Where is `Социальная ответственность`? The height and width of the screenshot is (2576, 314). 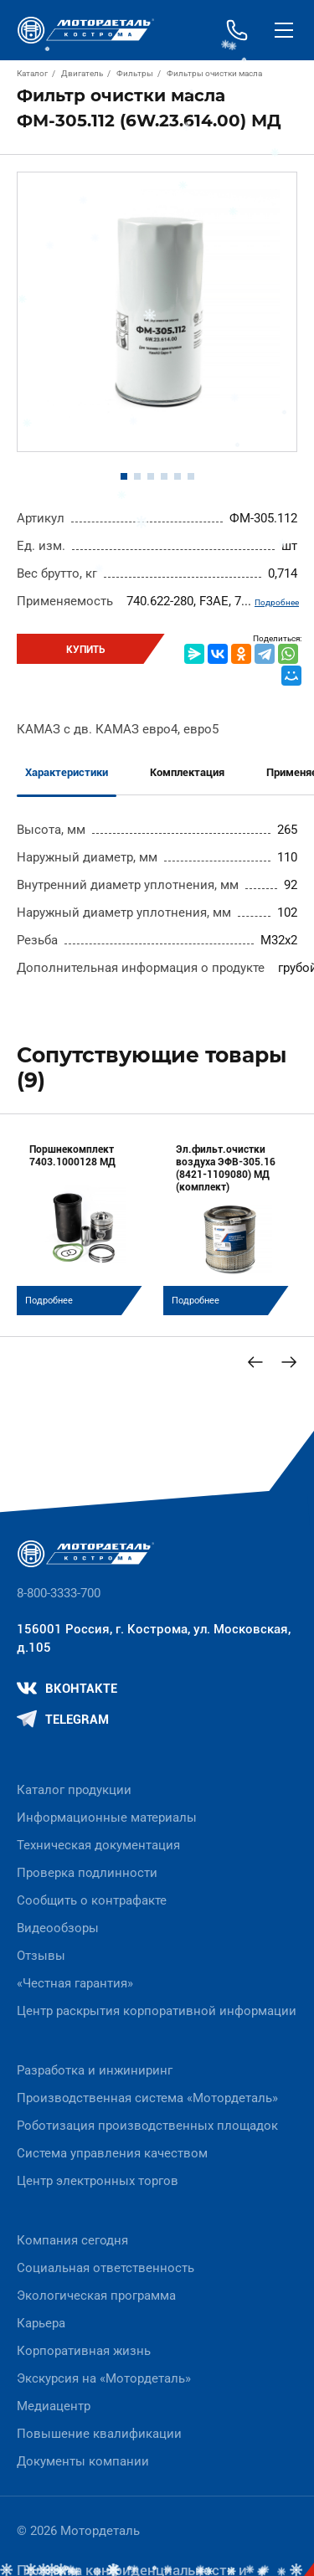
Социальная ответственность is located at coordinates (105, 2267).